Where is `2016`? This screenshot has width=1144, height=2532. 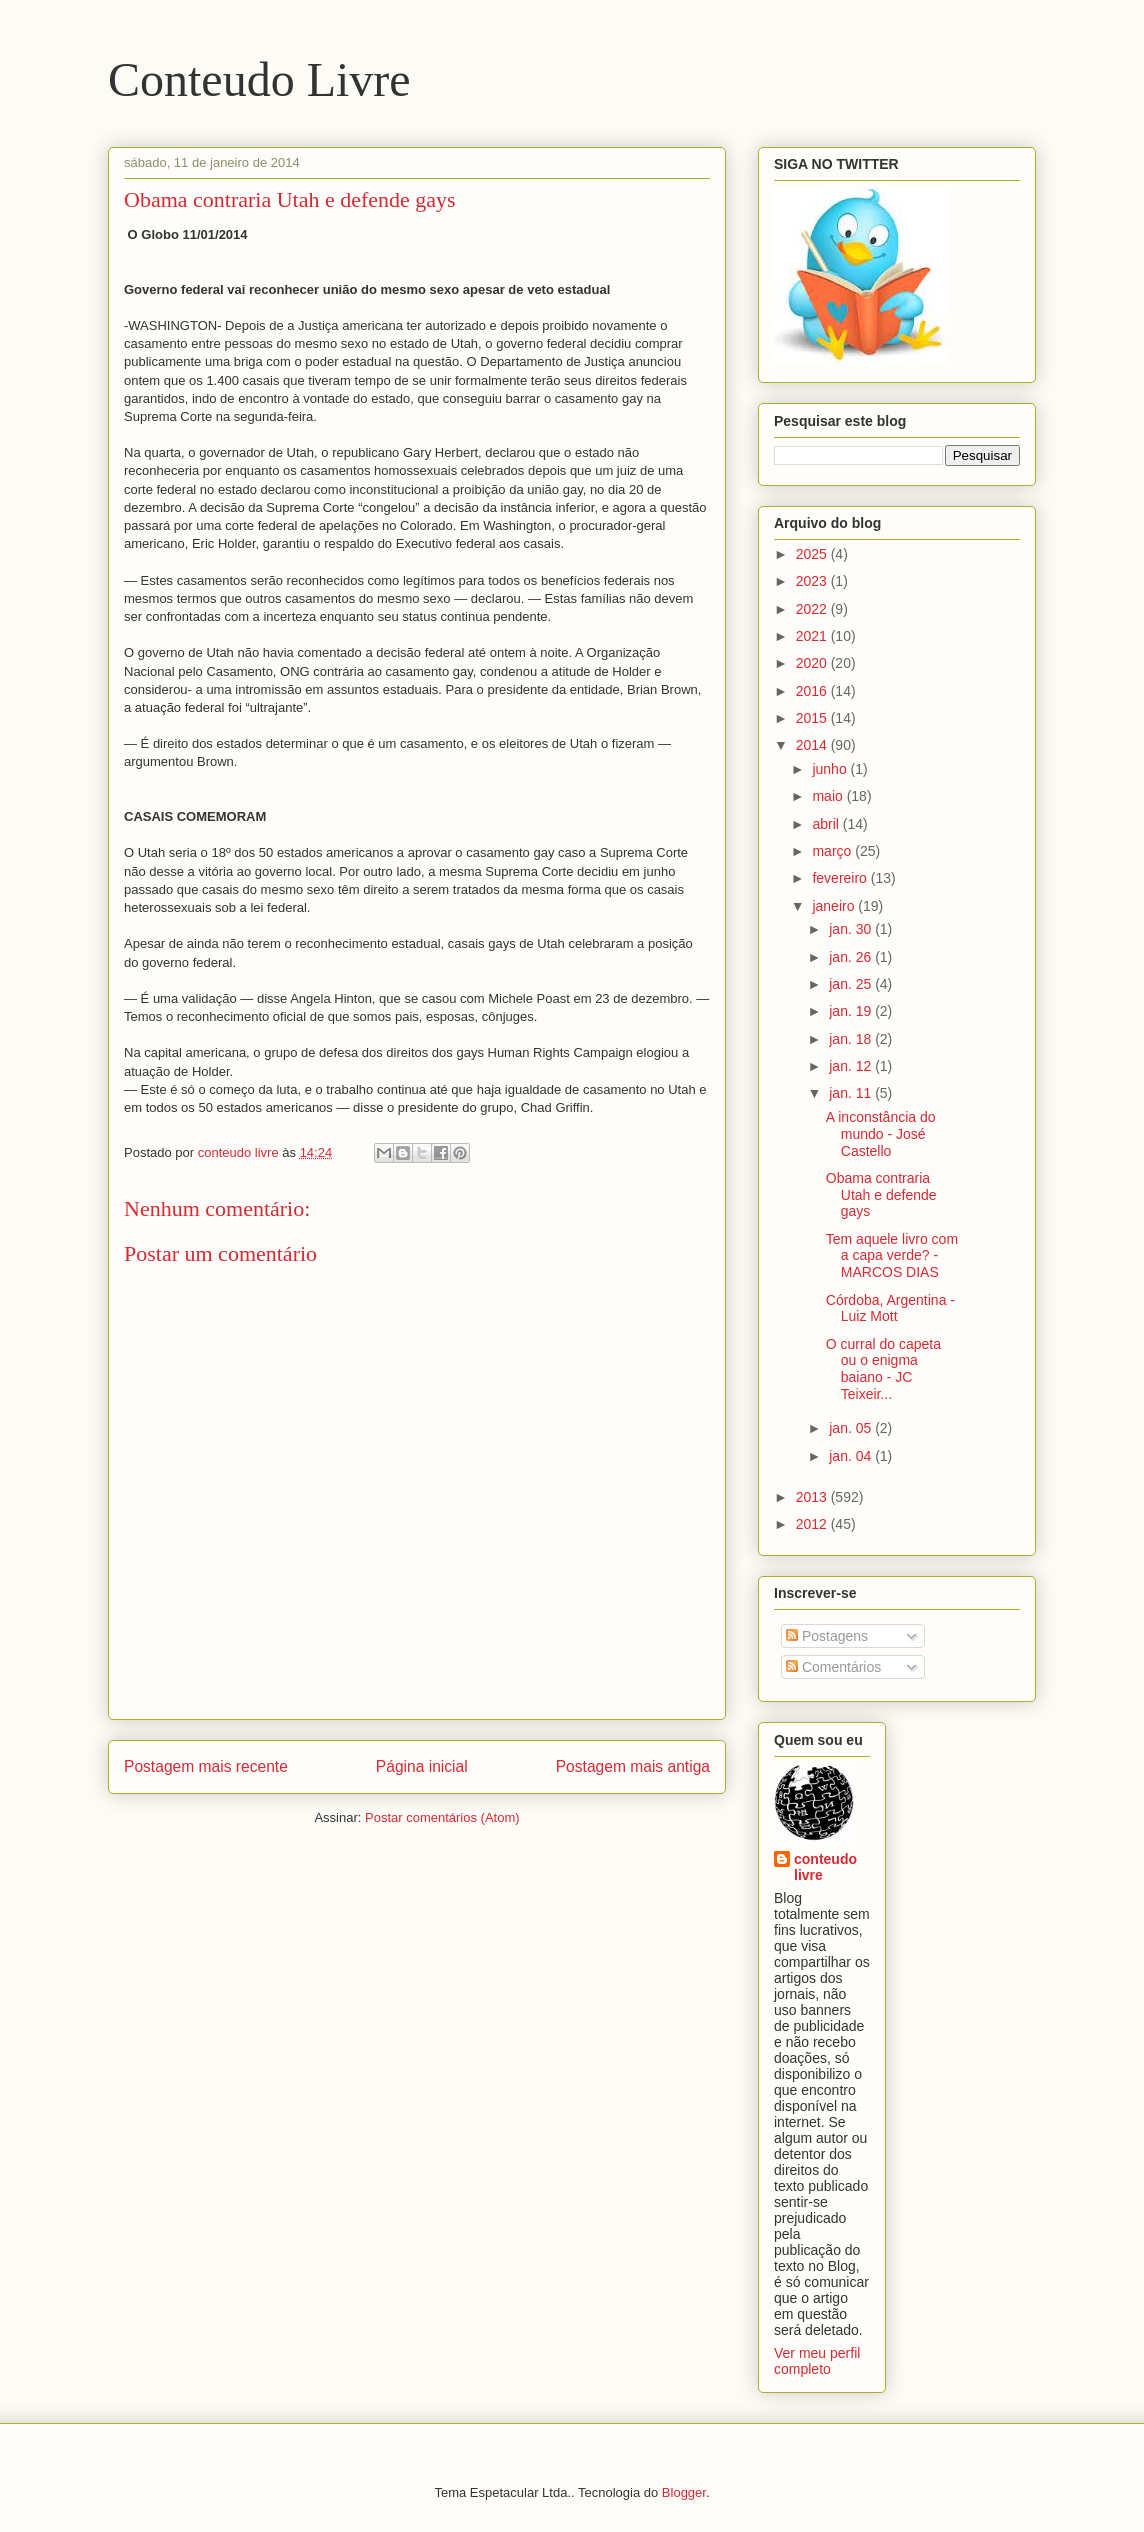
2016 is located at coordinates (813, 691).